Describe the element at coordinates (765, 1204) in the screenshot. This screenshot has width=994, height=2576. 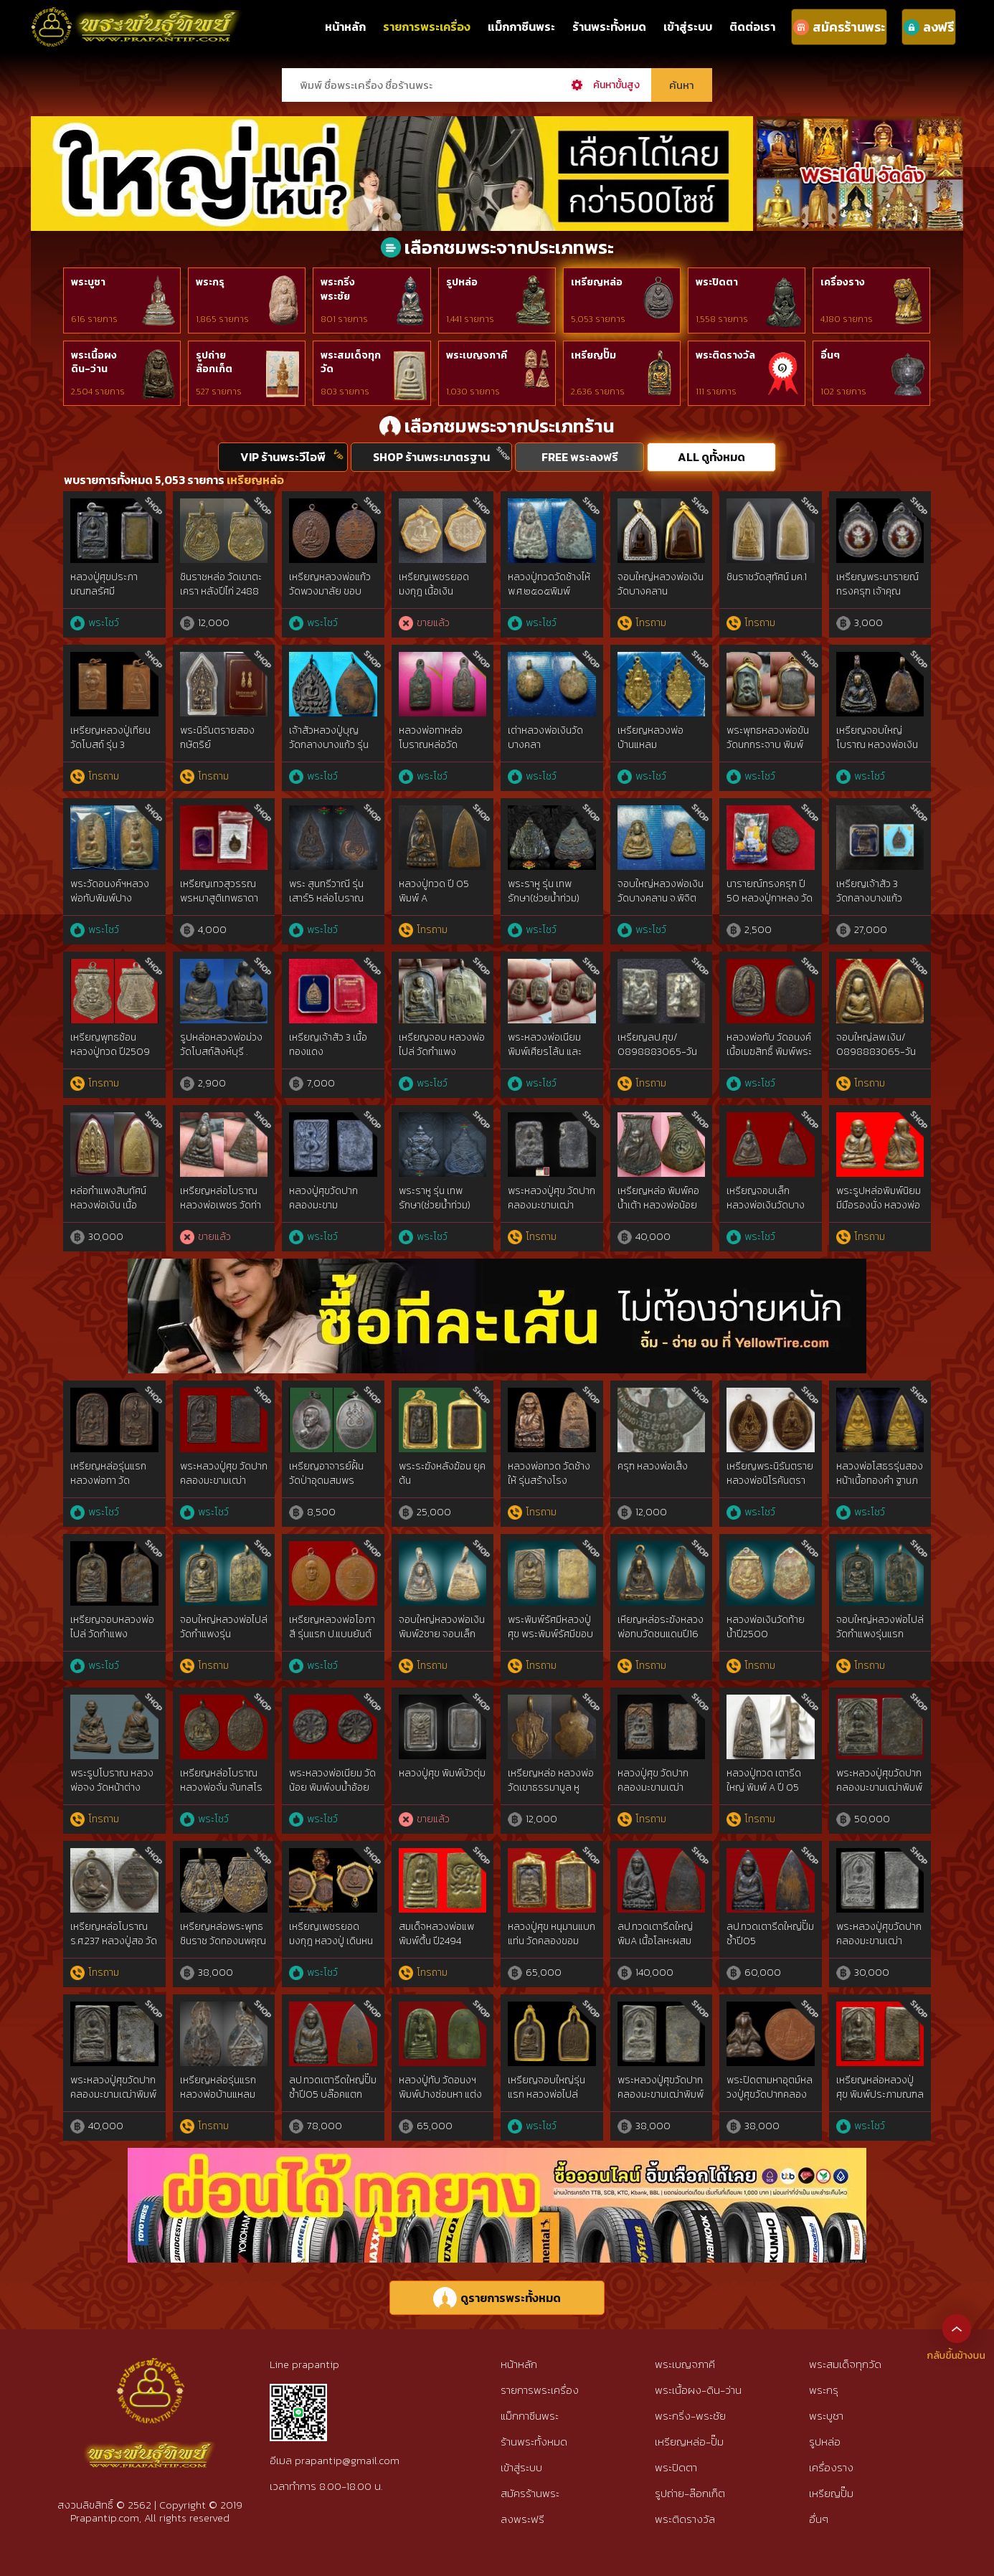
I see `เหรียญจอบเล็ก หลวงพ่อเงินวัดบางคลาน` at that location.